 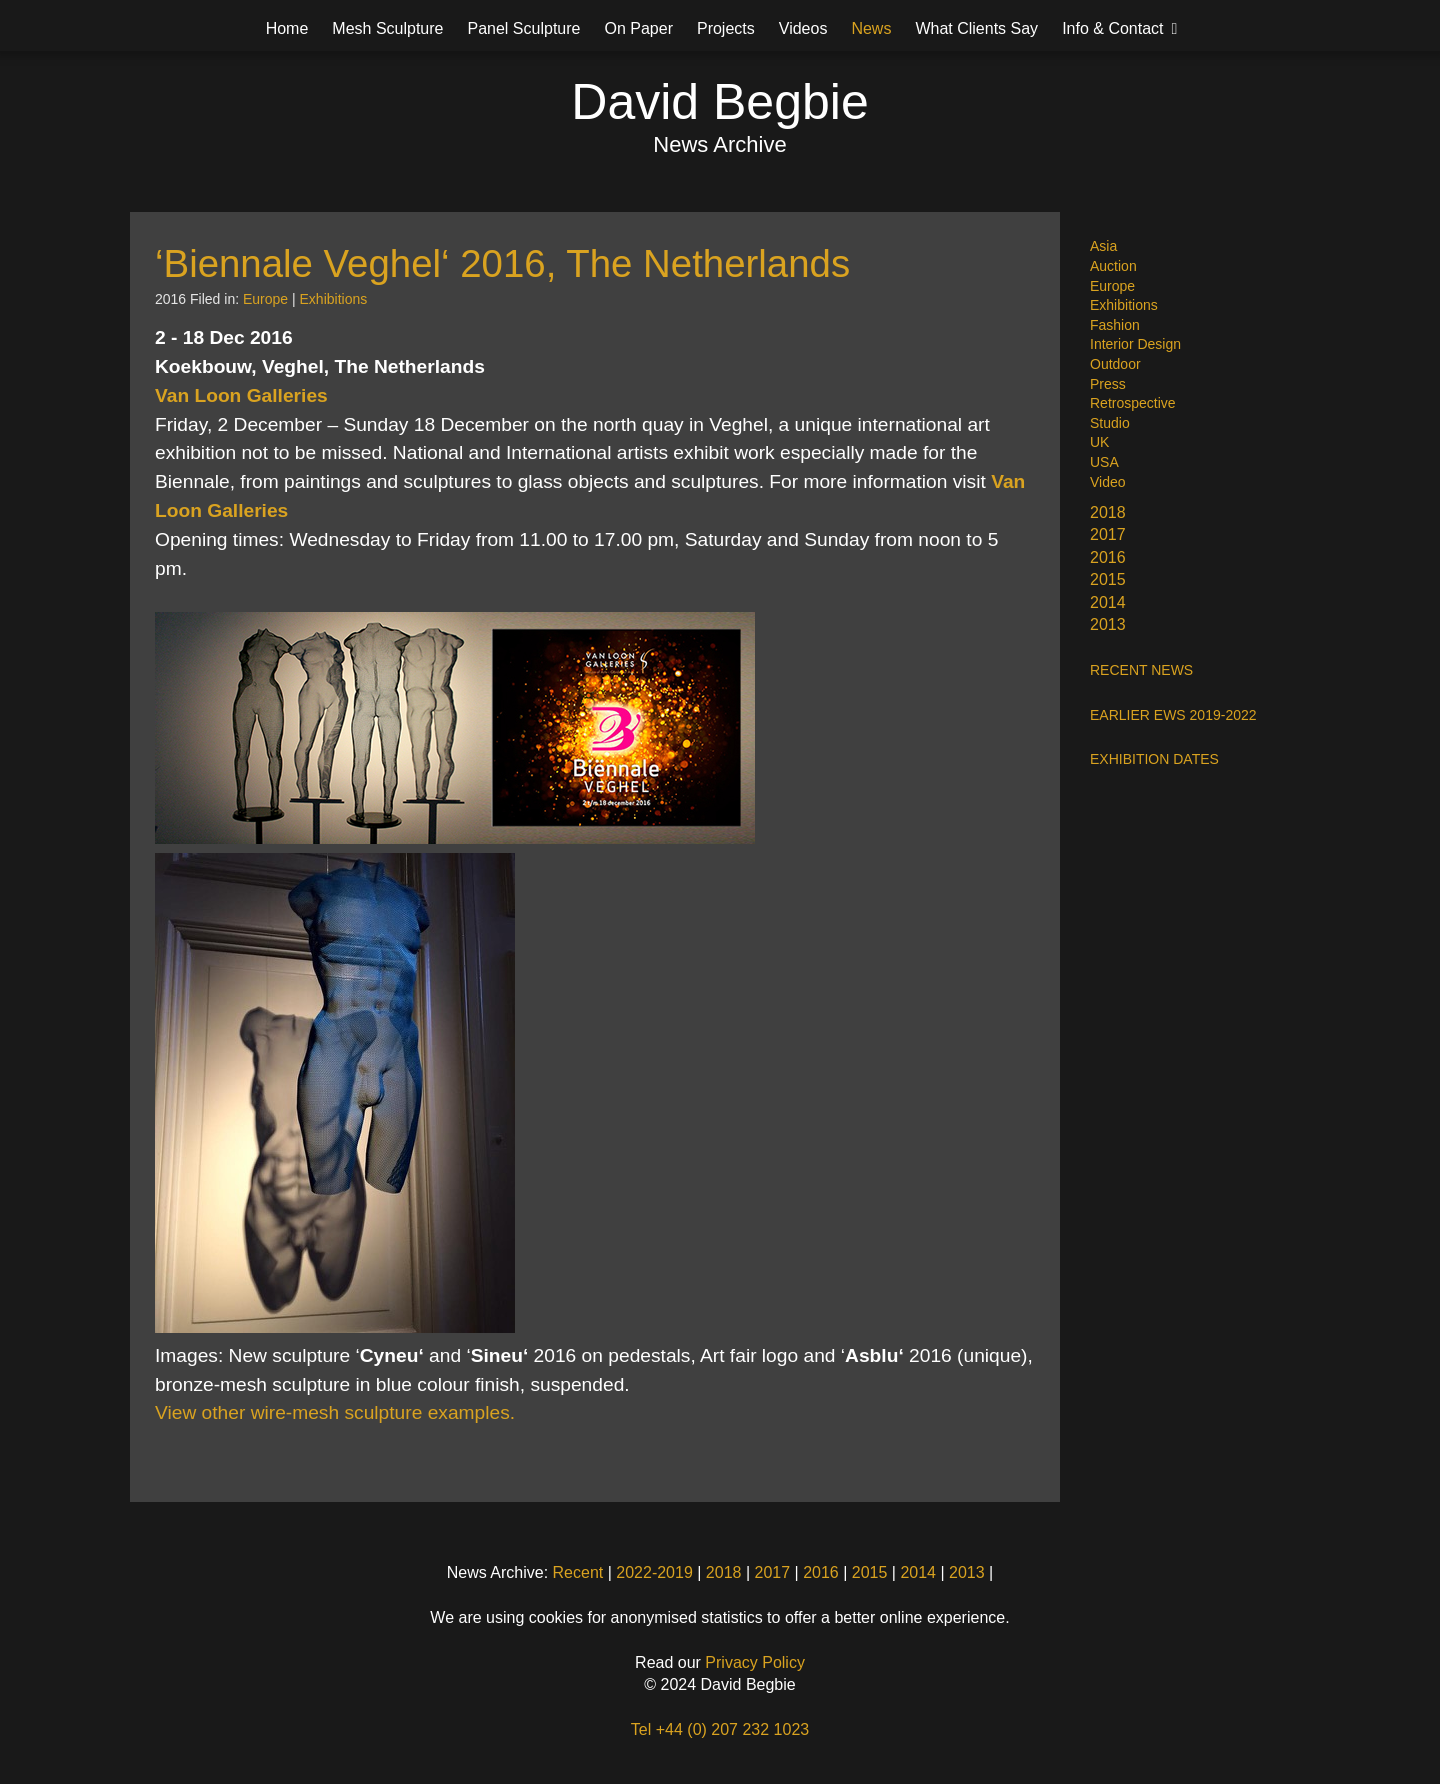 I want to click on Panel Sculpture, so click(x=524, y=28).